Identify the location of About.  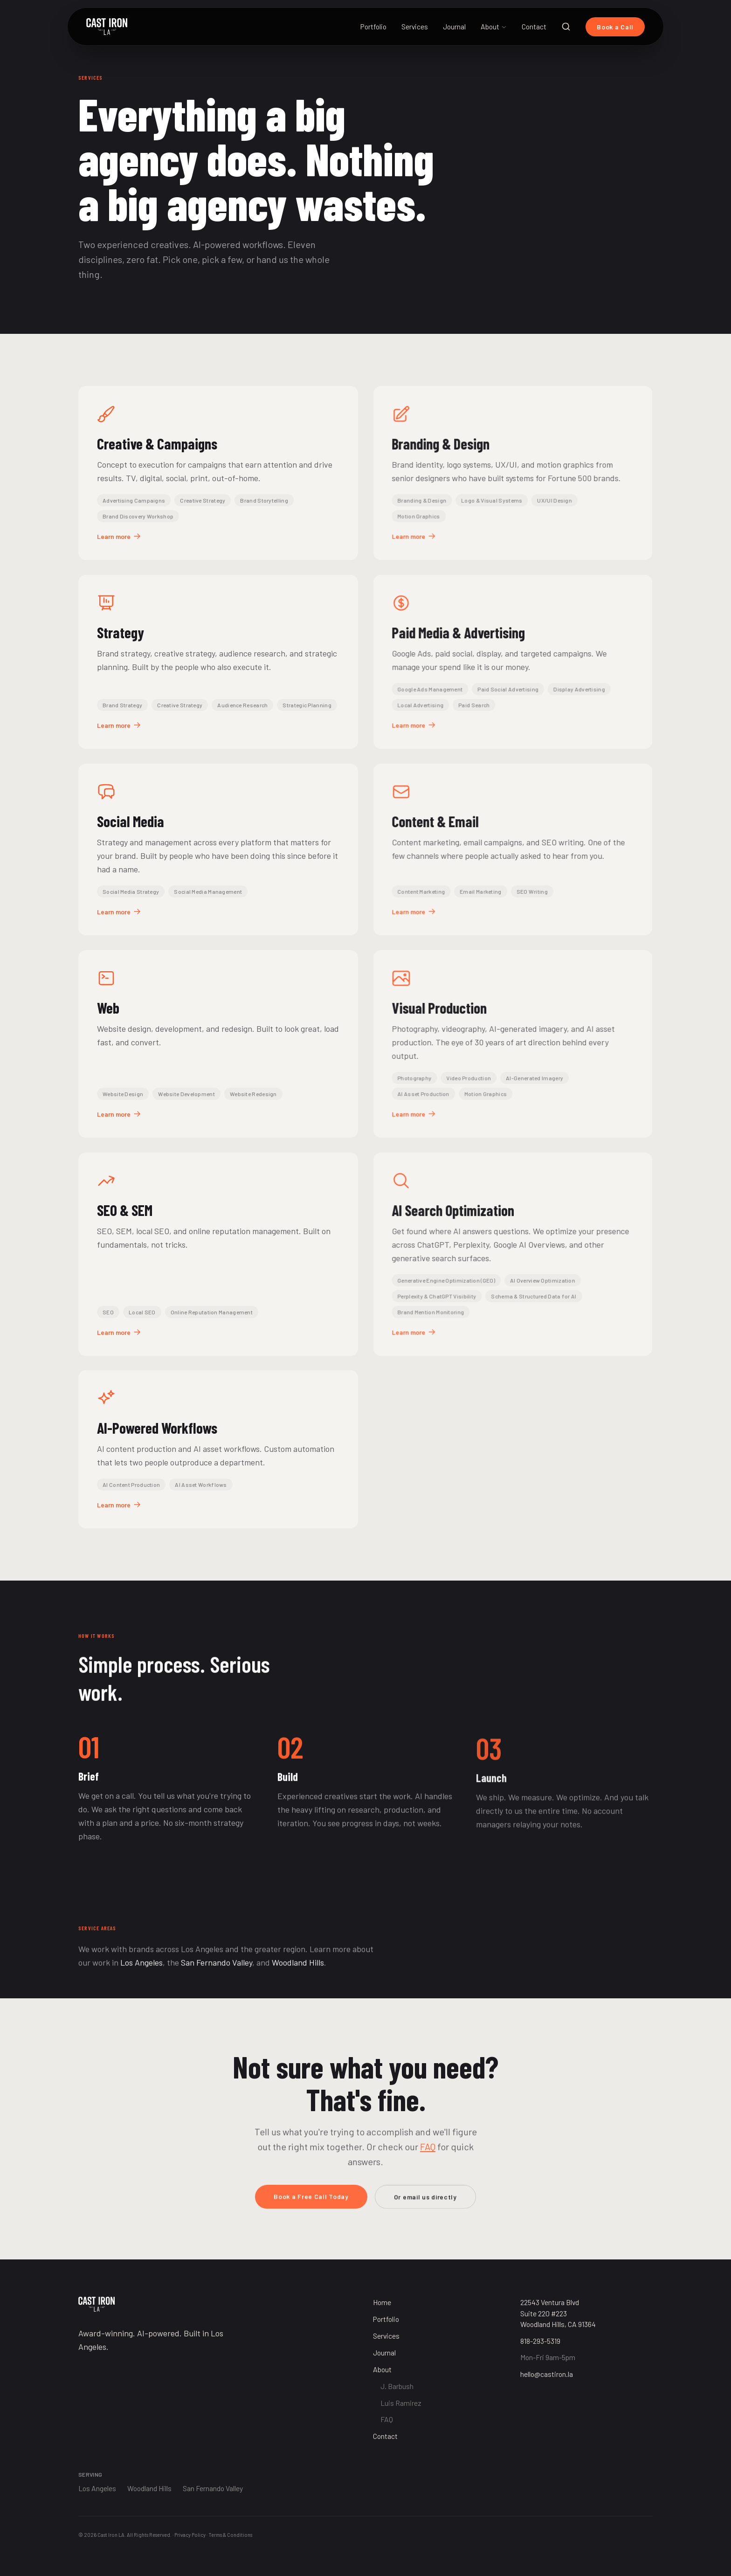
(494, 26).